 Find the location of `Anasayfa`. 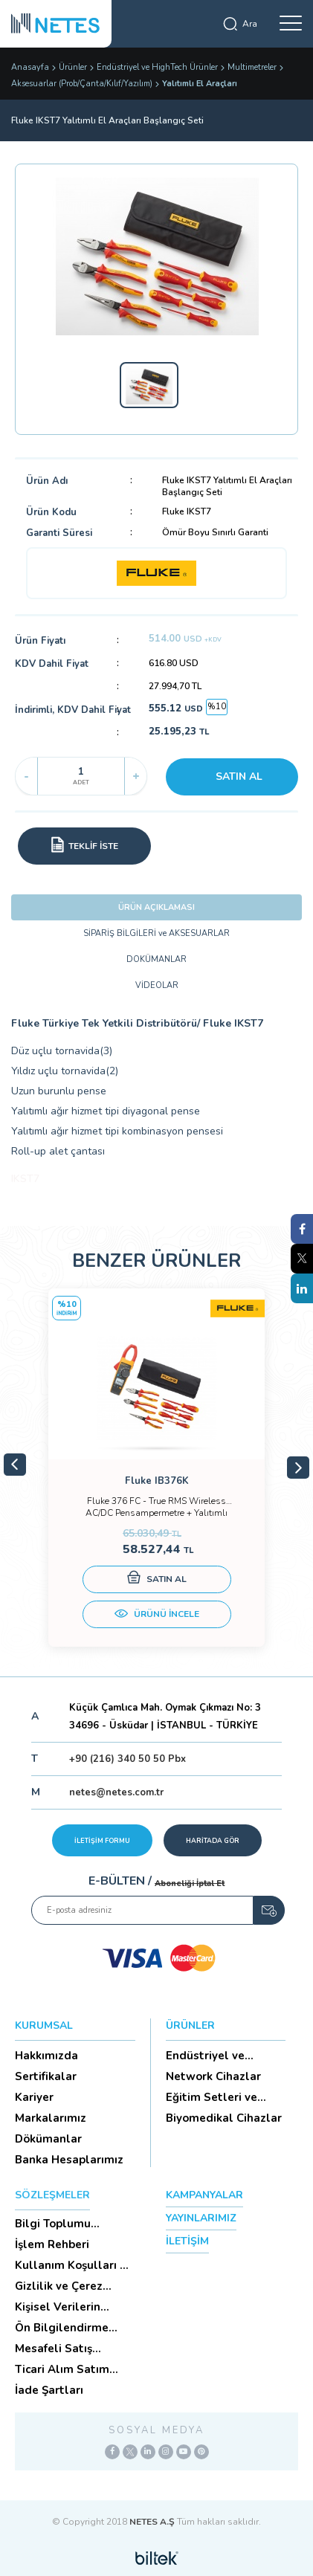

Anasayfa is located at coordinates (30, 67).